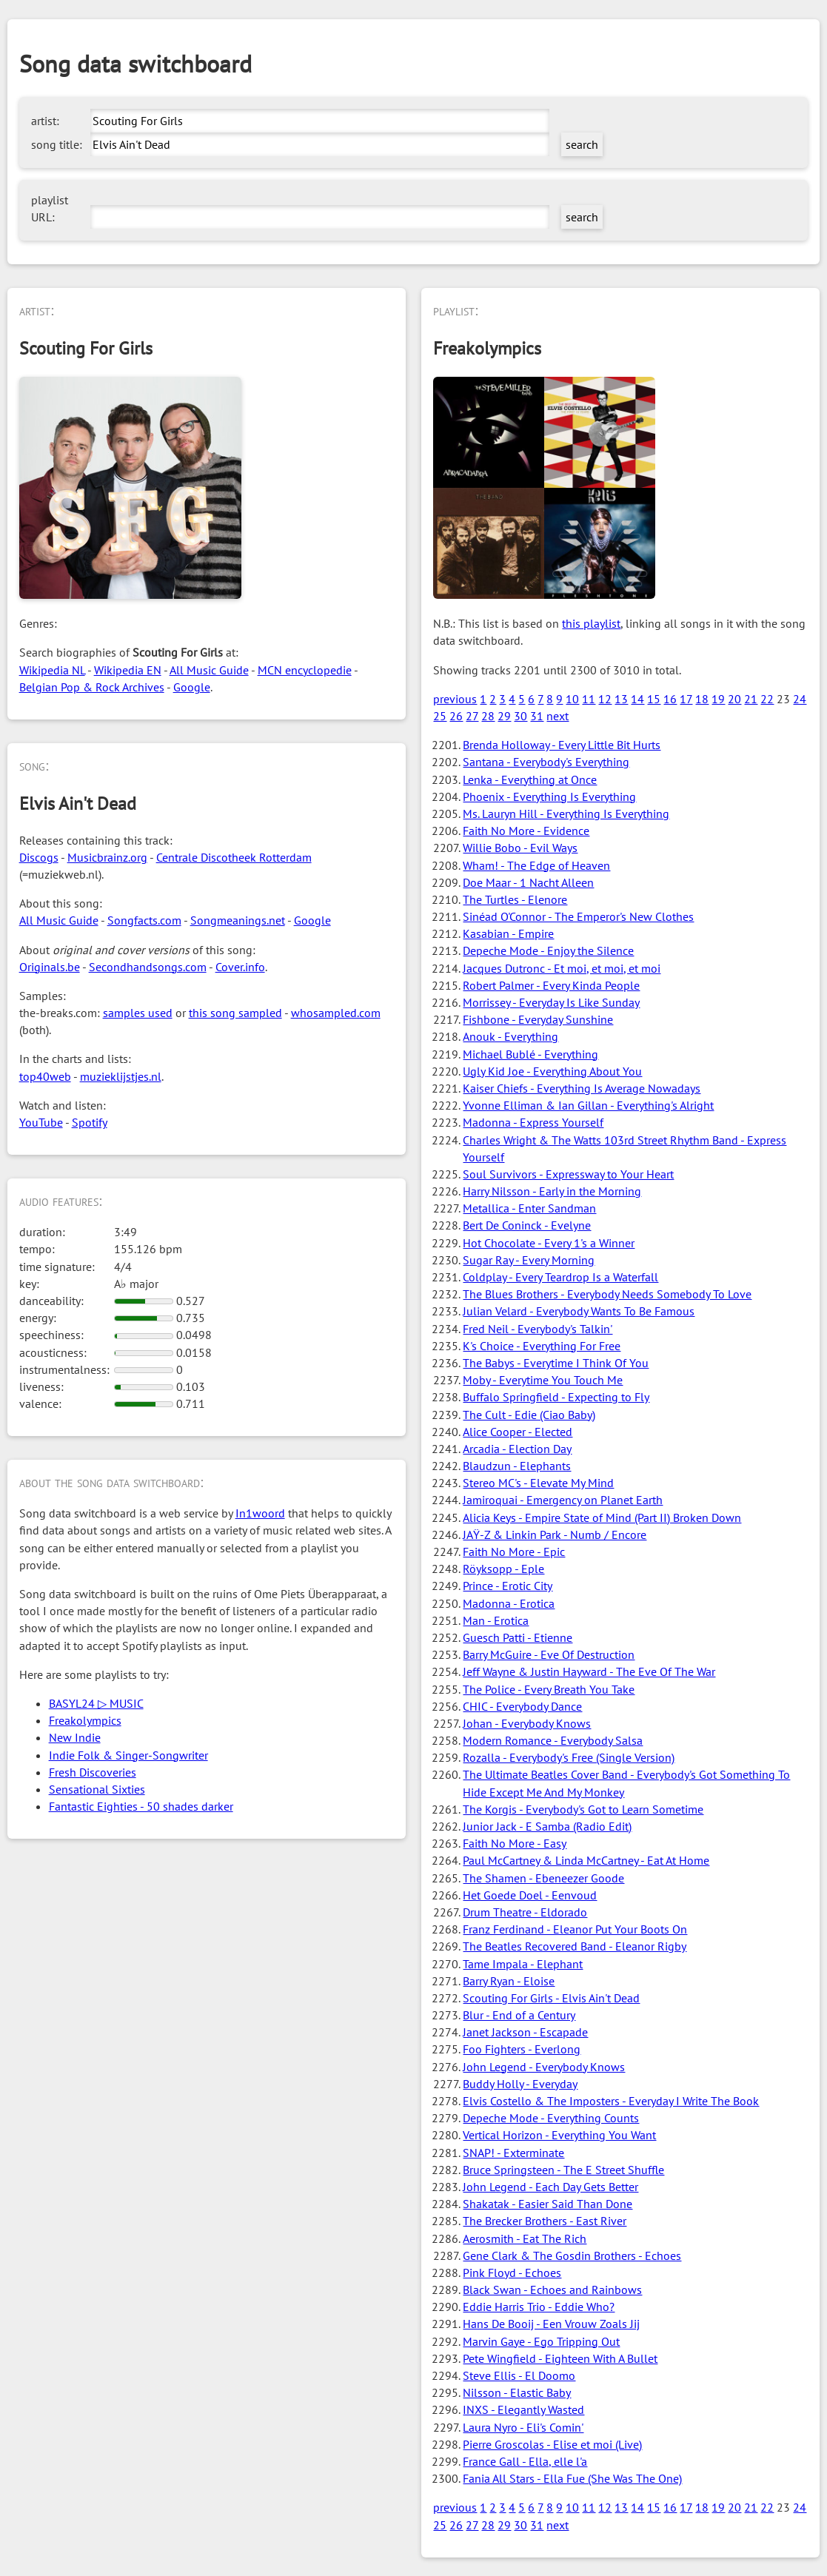 This screenshot has width=827, height=2576. I want to click on song title:, so click(56, 144).